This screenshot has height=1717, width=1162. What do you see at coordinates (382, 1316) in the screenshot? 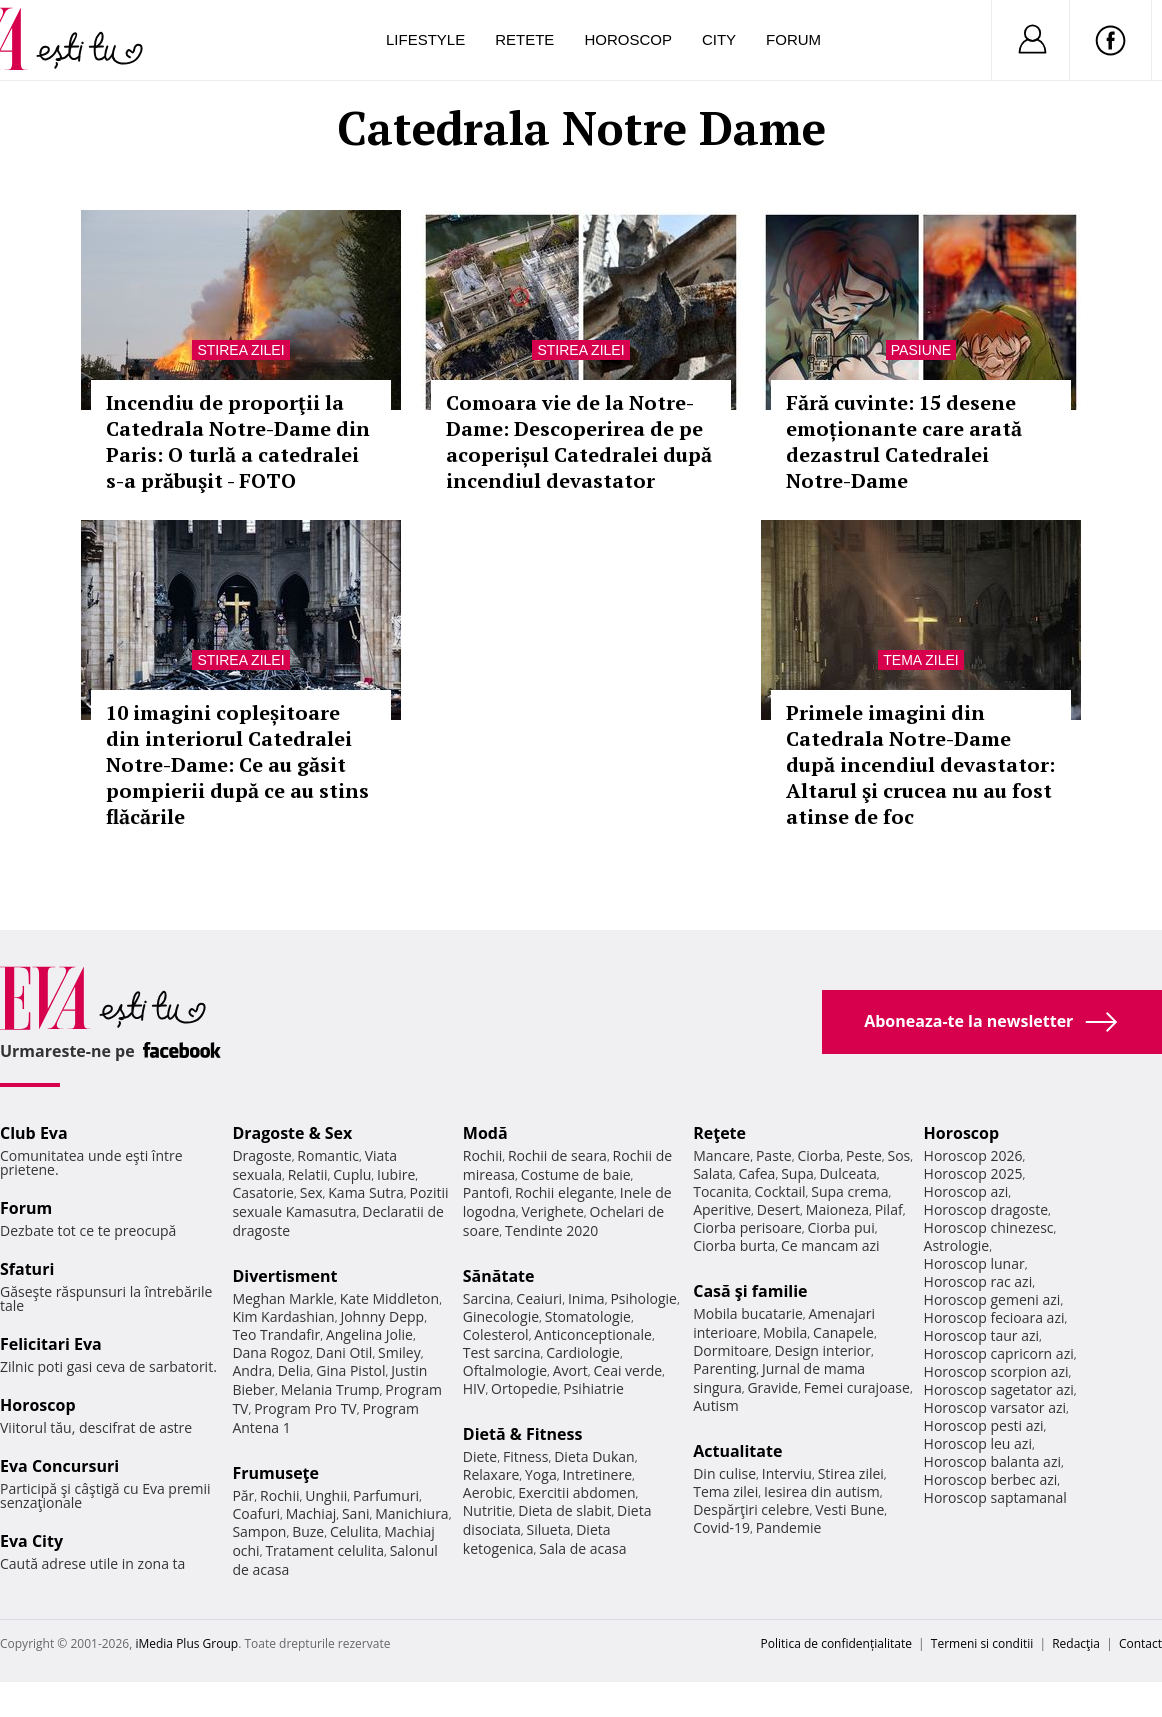
I see `Johnny Depp` at bounding box center [382, 1316].